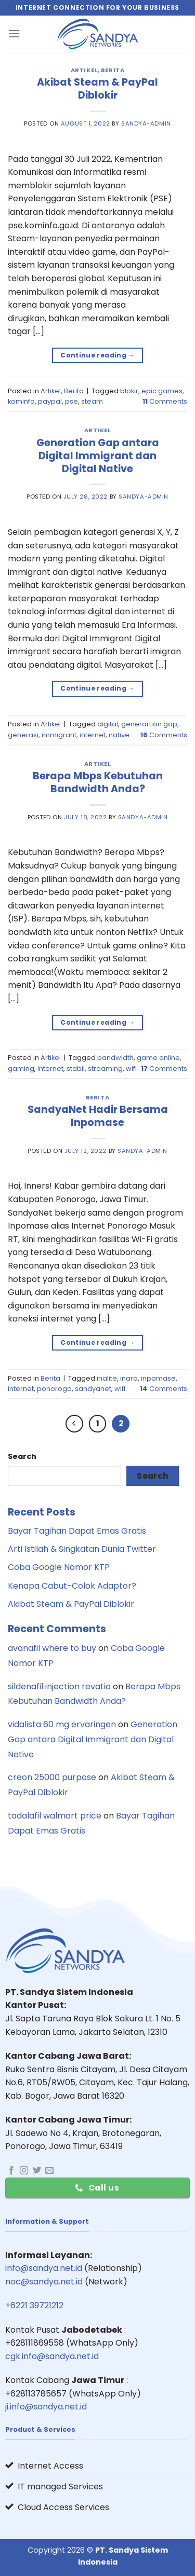 This screenshot has width=195, height=2576. Describe the element at coordinates (11, 2170) in the screenshot. I see `[Follow on Facebook]` at that location.